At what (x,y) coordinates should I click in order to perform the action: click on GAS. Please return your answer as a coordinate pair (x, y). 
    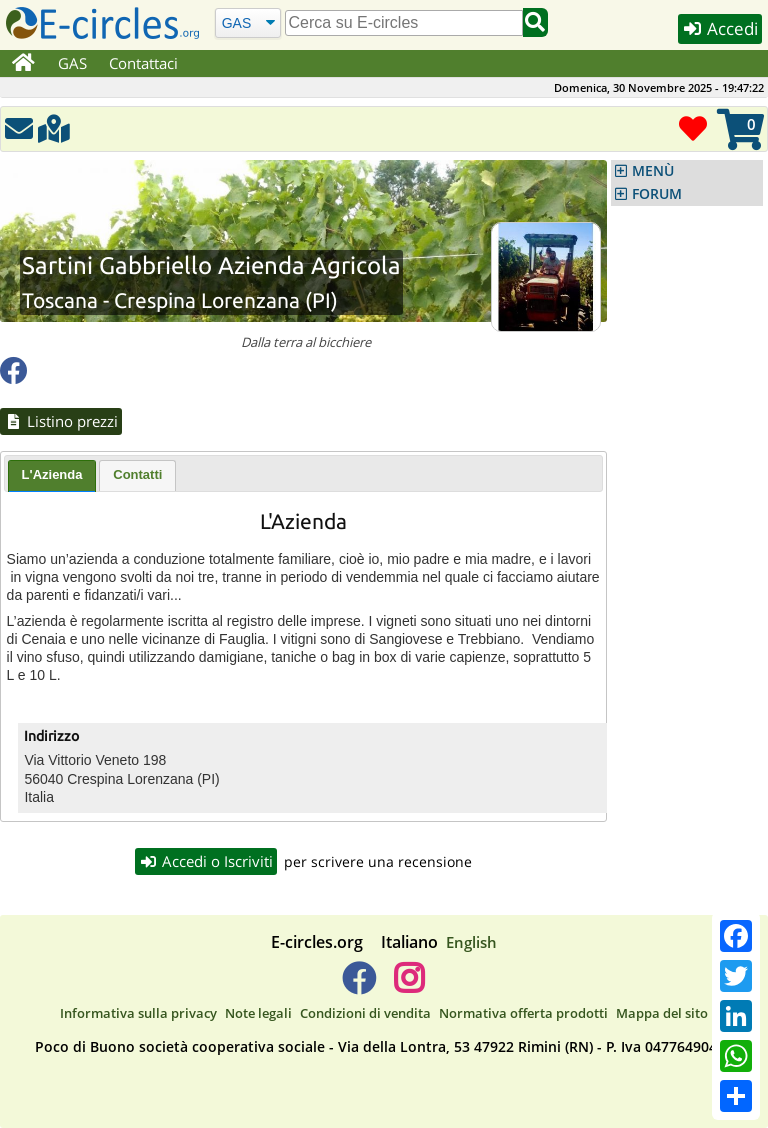
    Looking at the image, I should click on (72, 63).